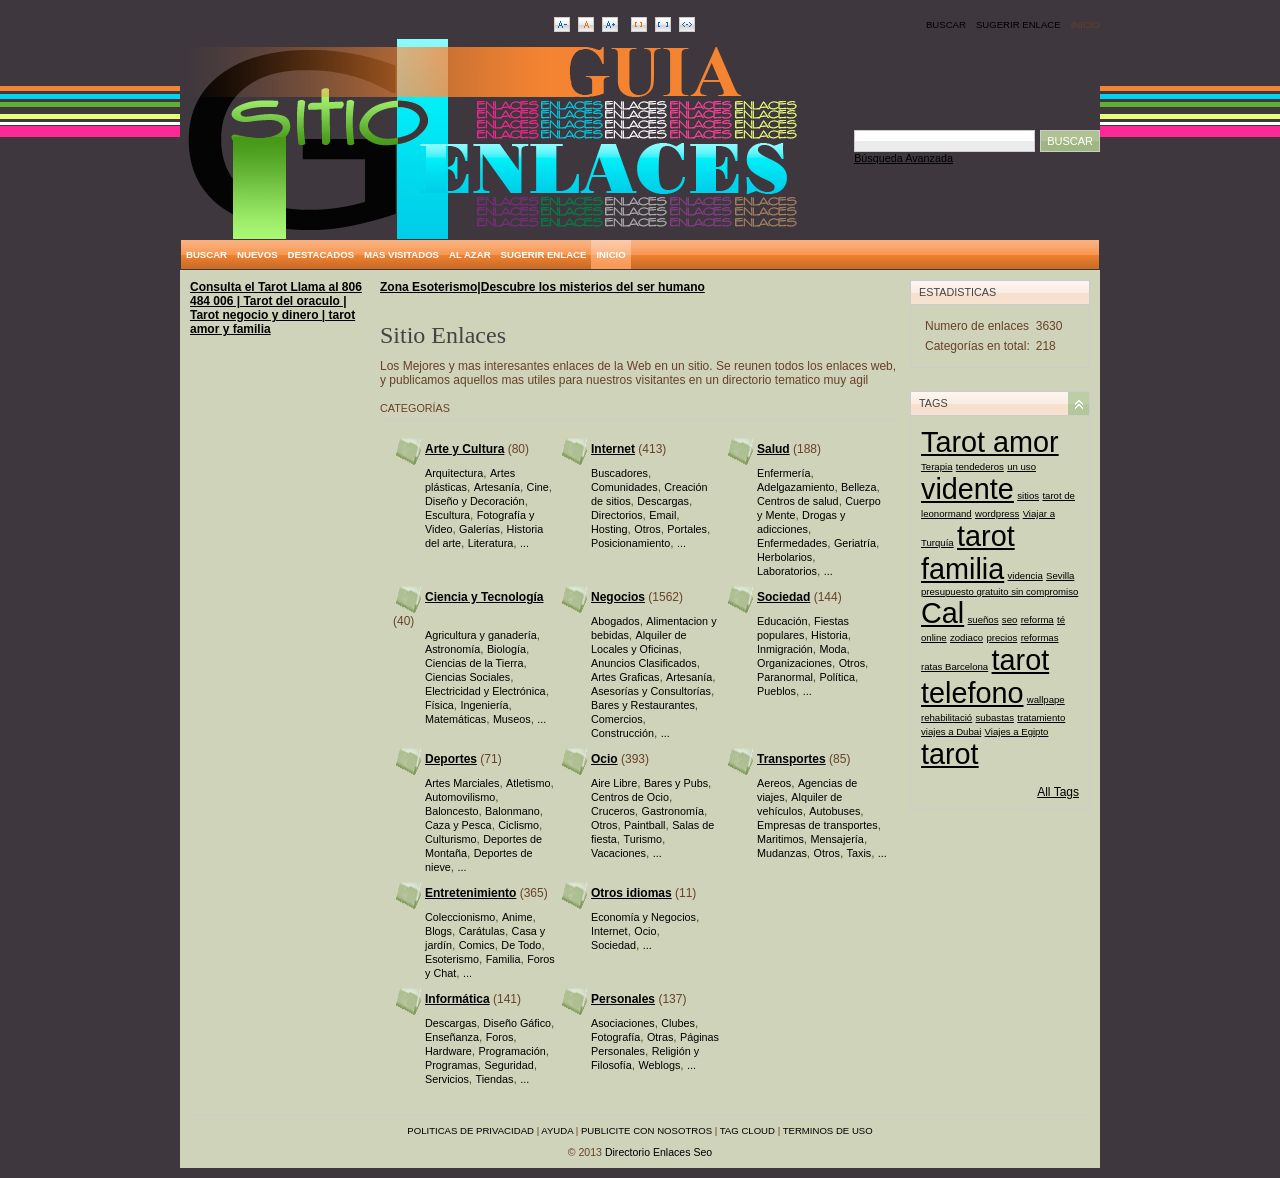 This screenshot has width=1280, height=1178. Describe the element at coordinates (687, 529) in the screenshot. I see `Portales` at that location.